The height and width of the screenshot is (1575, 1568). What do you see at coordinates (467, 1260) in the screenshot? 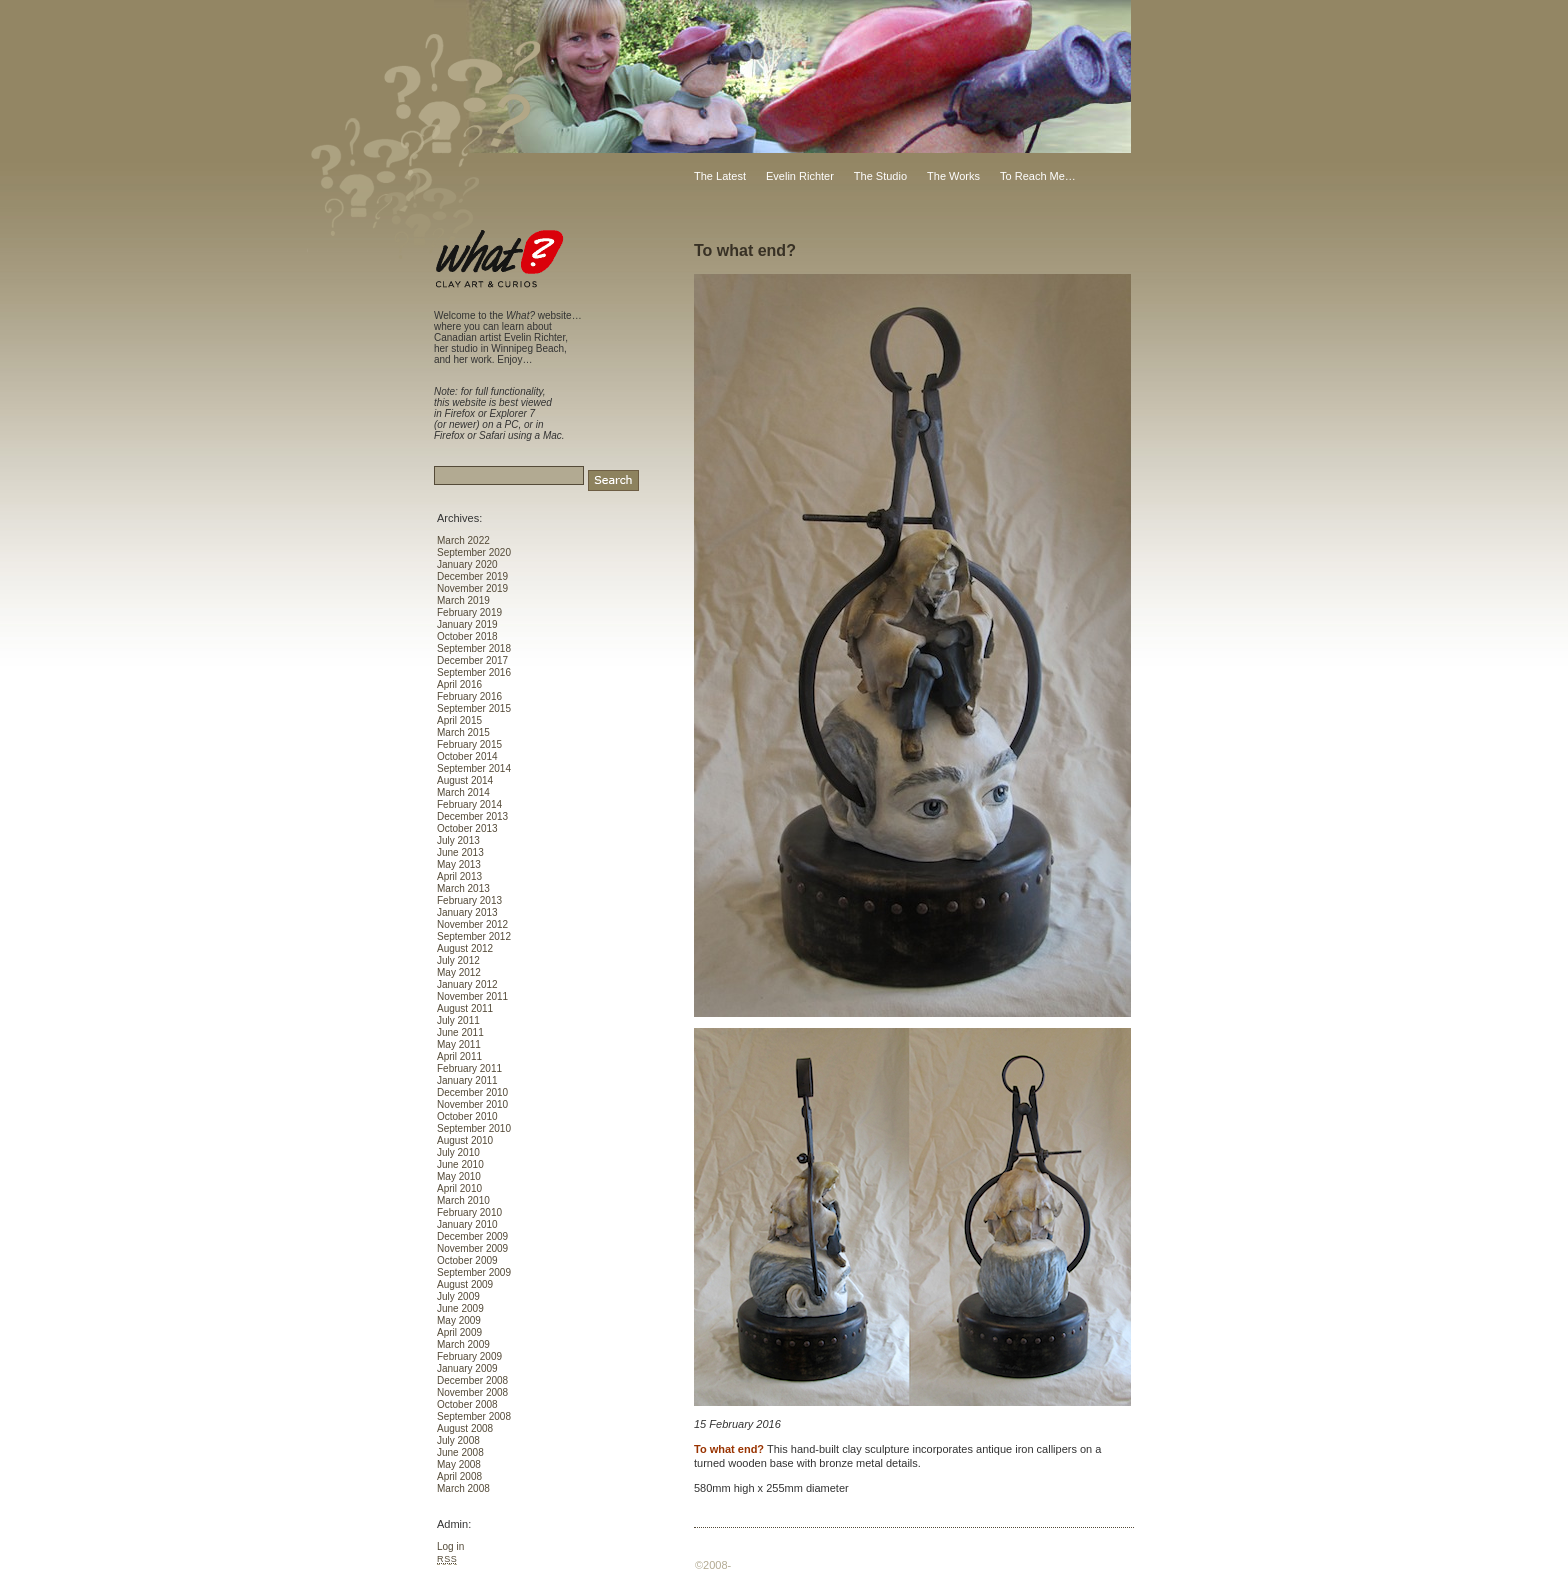
I see `October 2009` at bounding box center [467, 1260].